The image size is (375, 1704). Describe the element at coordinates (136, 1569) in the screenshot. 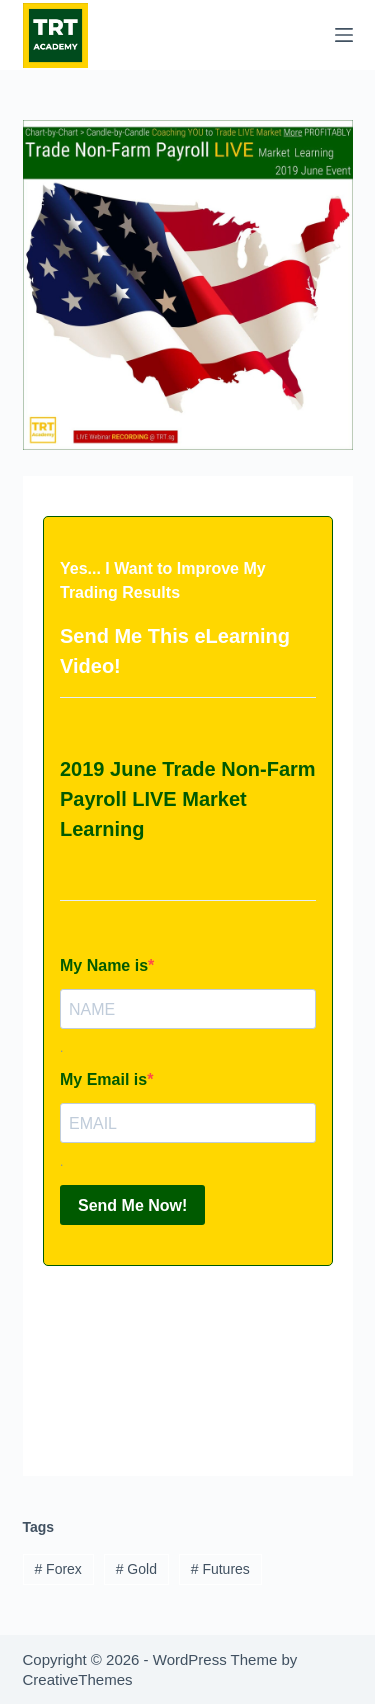

I see `Gold` at that location.